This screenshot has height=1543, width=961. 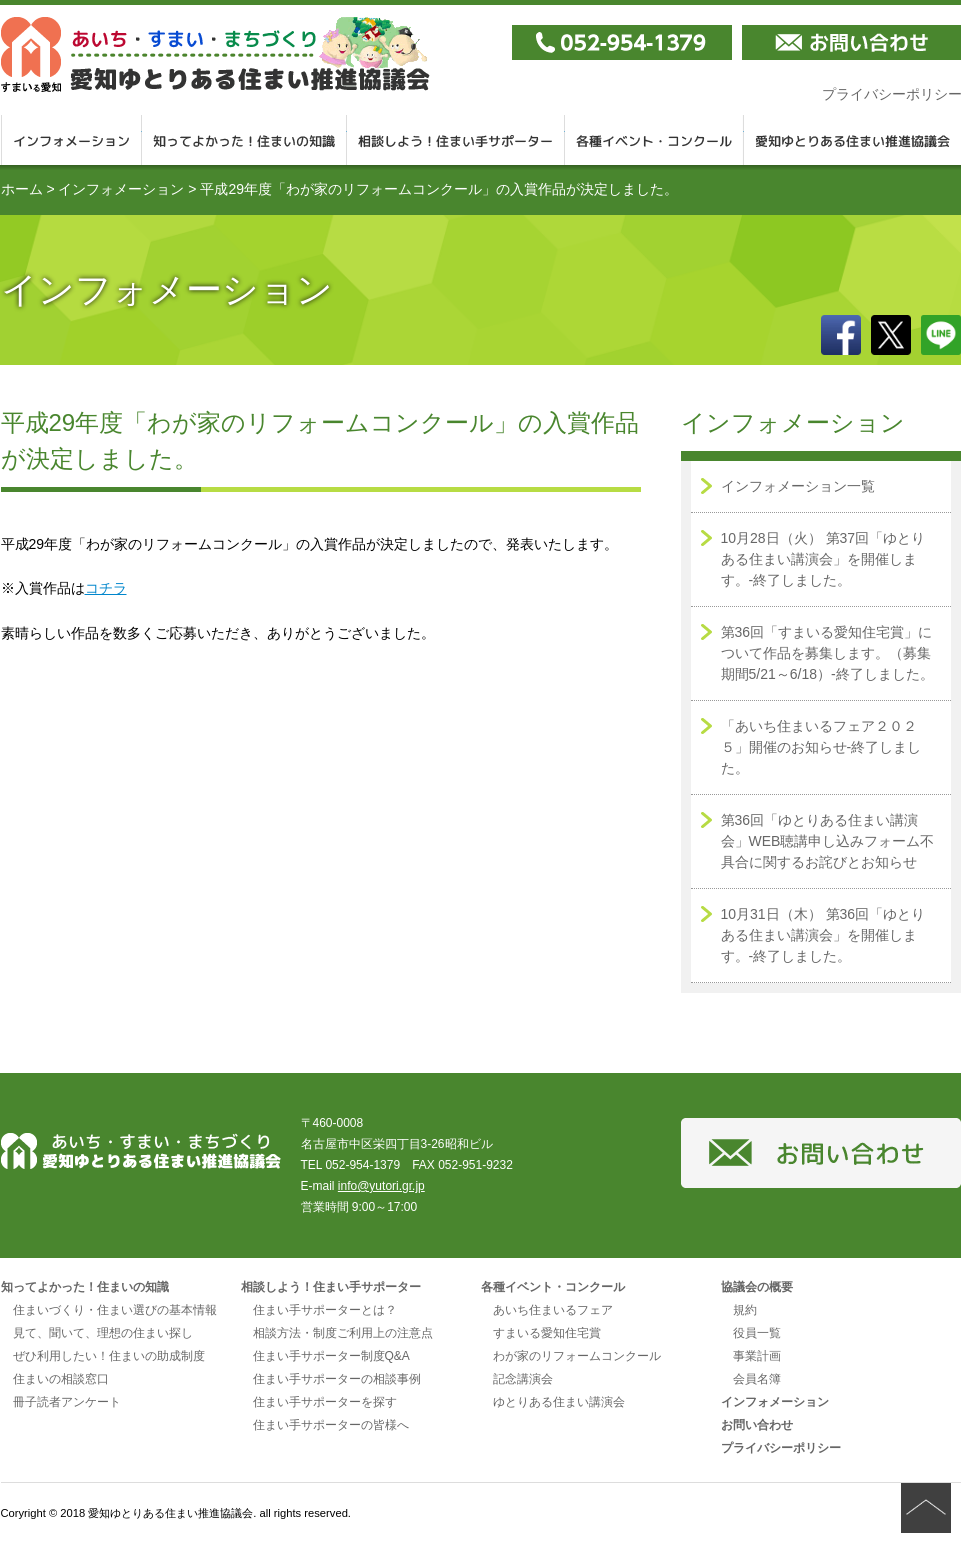 What do you see at coordinates (827, 653) in the screenshot?
I see `第36回「すまいる愛知住宅賞」について作品を募集します。（募集期間5/21～6/18）-終了しました。` at bounding box center [827, 653].